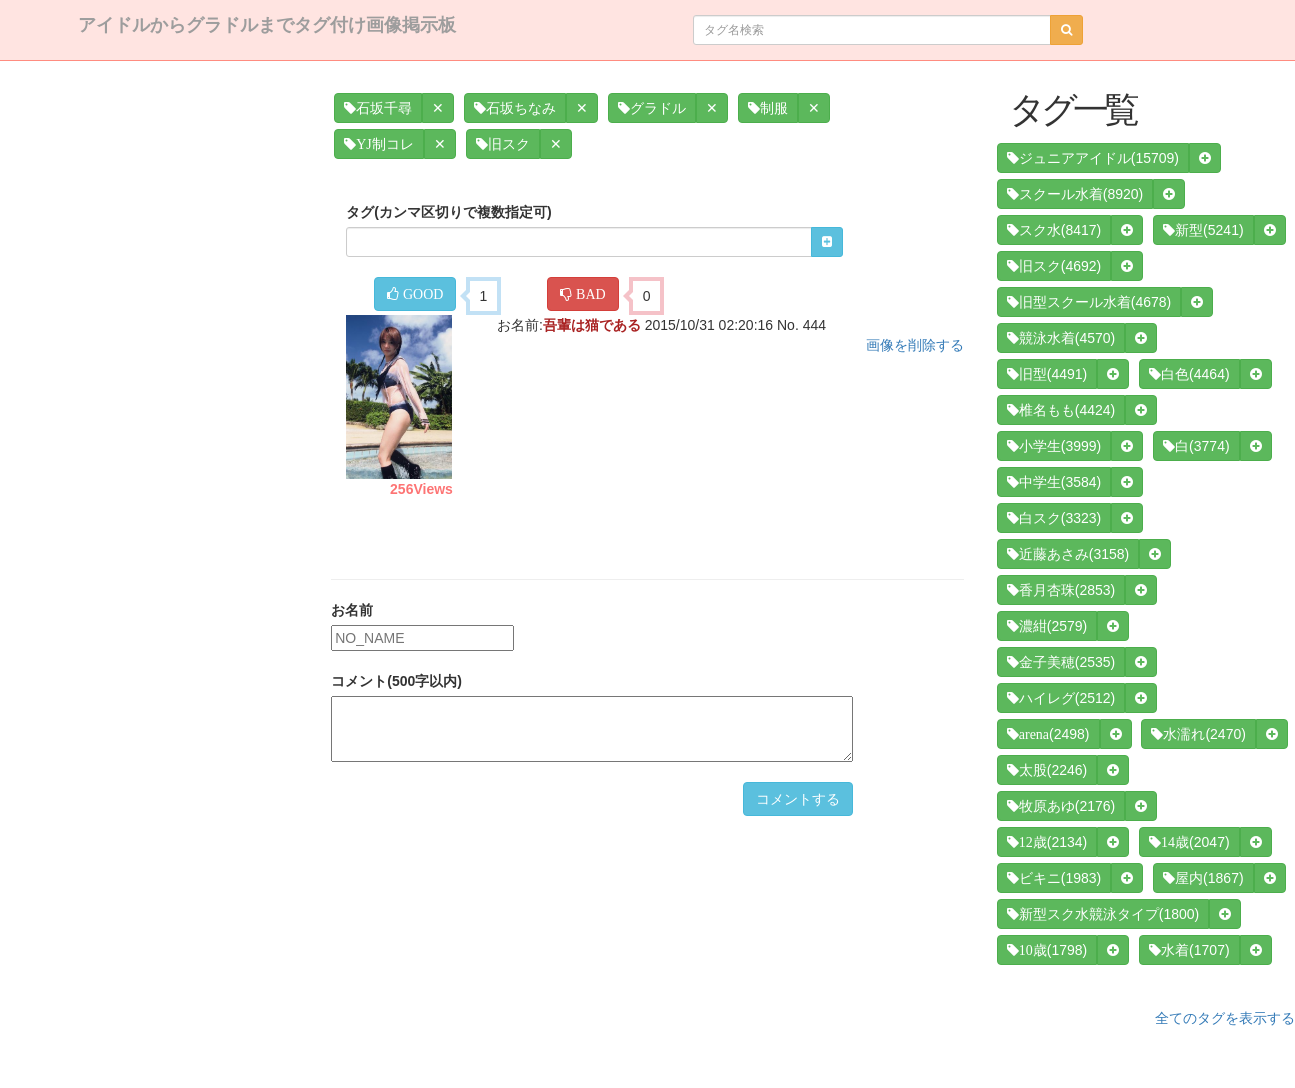  What do you see at coordinates (1189, 950) in the screenshot?
I see `(1707)` at bounding box center [1189, 950].